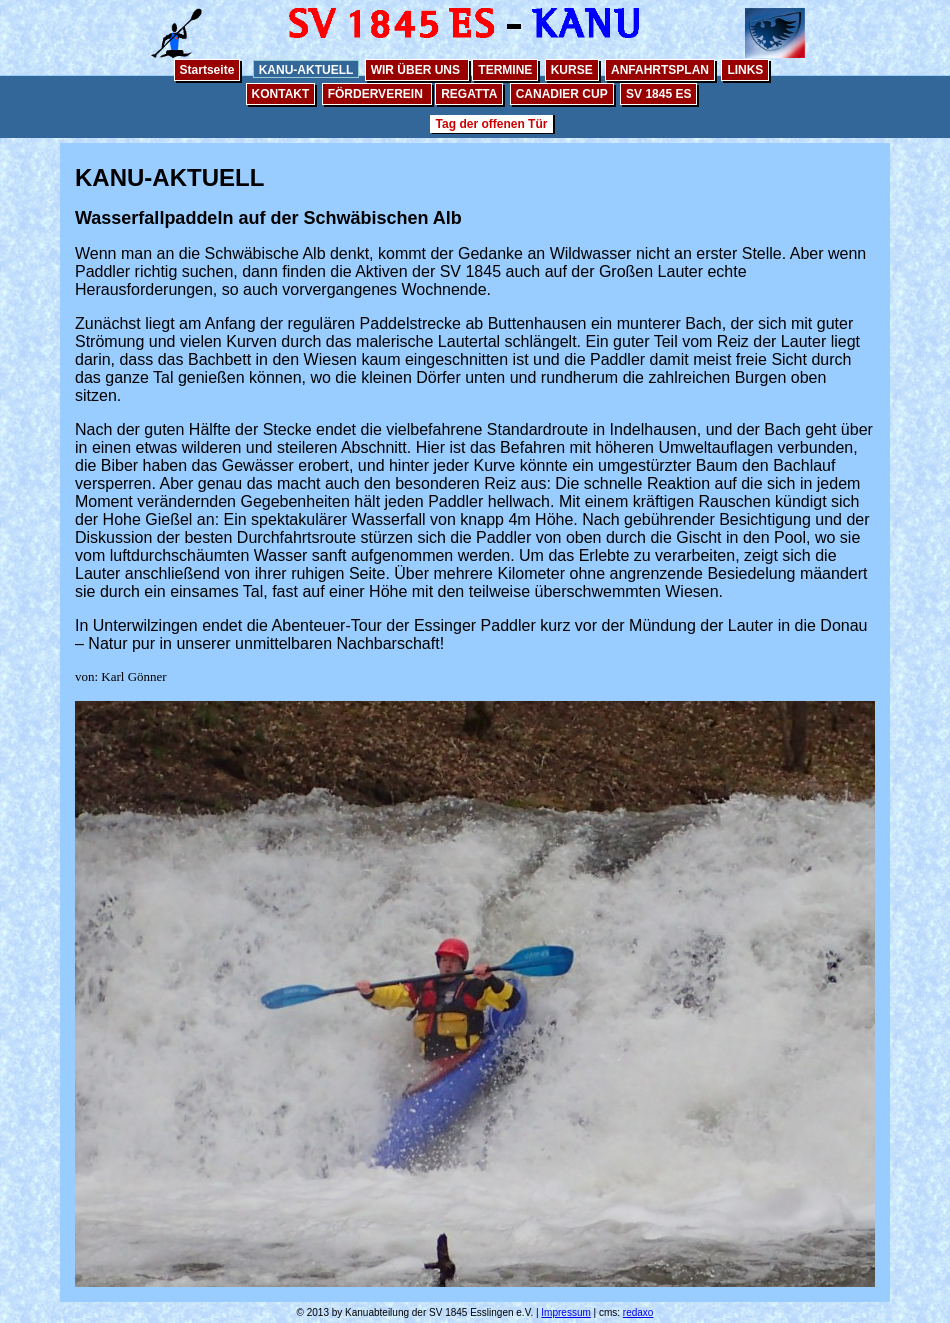  What do you see at coordinates (658, 94) in the screenshot?
I see `SV 1845 ES` at bounding box center [658, 94].